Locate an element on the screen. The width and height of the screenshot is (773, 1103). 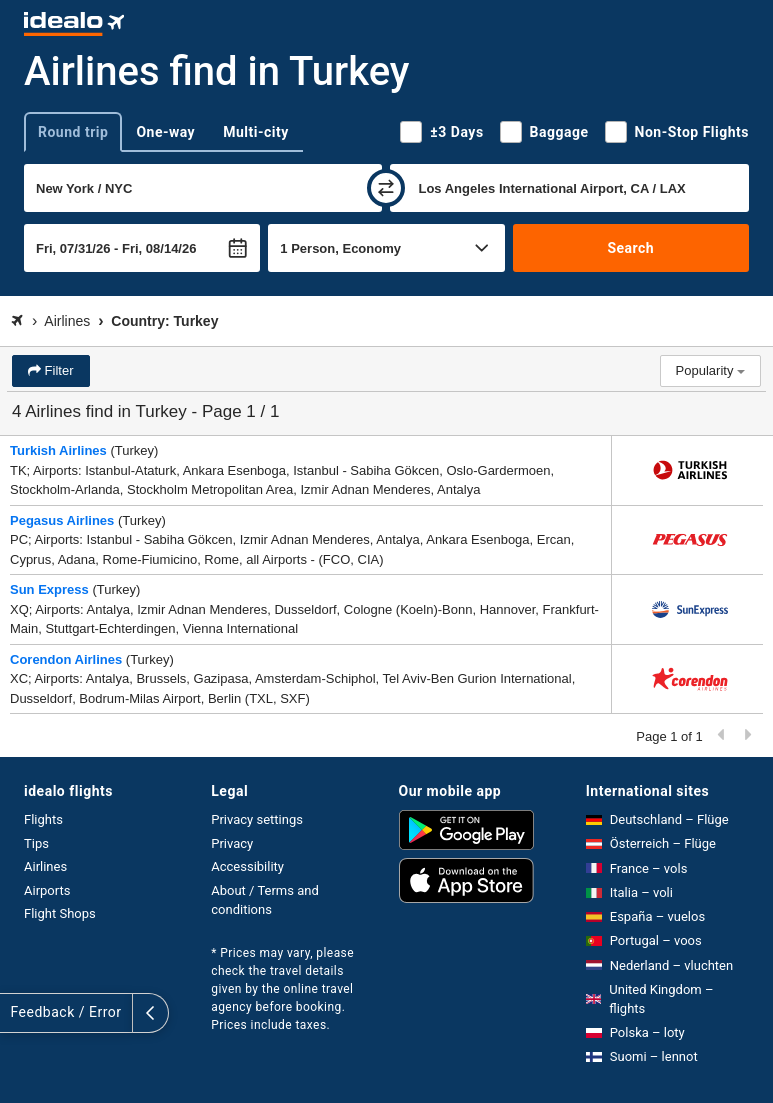
Filter is located at coordinates (57, 370).